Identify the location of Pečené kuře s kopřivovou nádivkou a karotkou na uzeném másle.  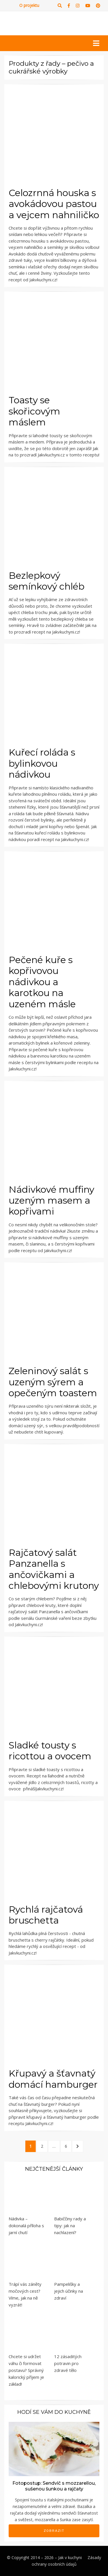
(42, 982).